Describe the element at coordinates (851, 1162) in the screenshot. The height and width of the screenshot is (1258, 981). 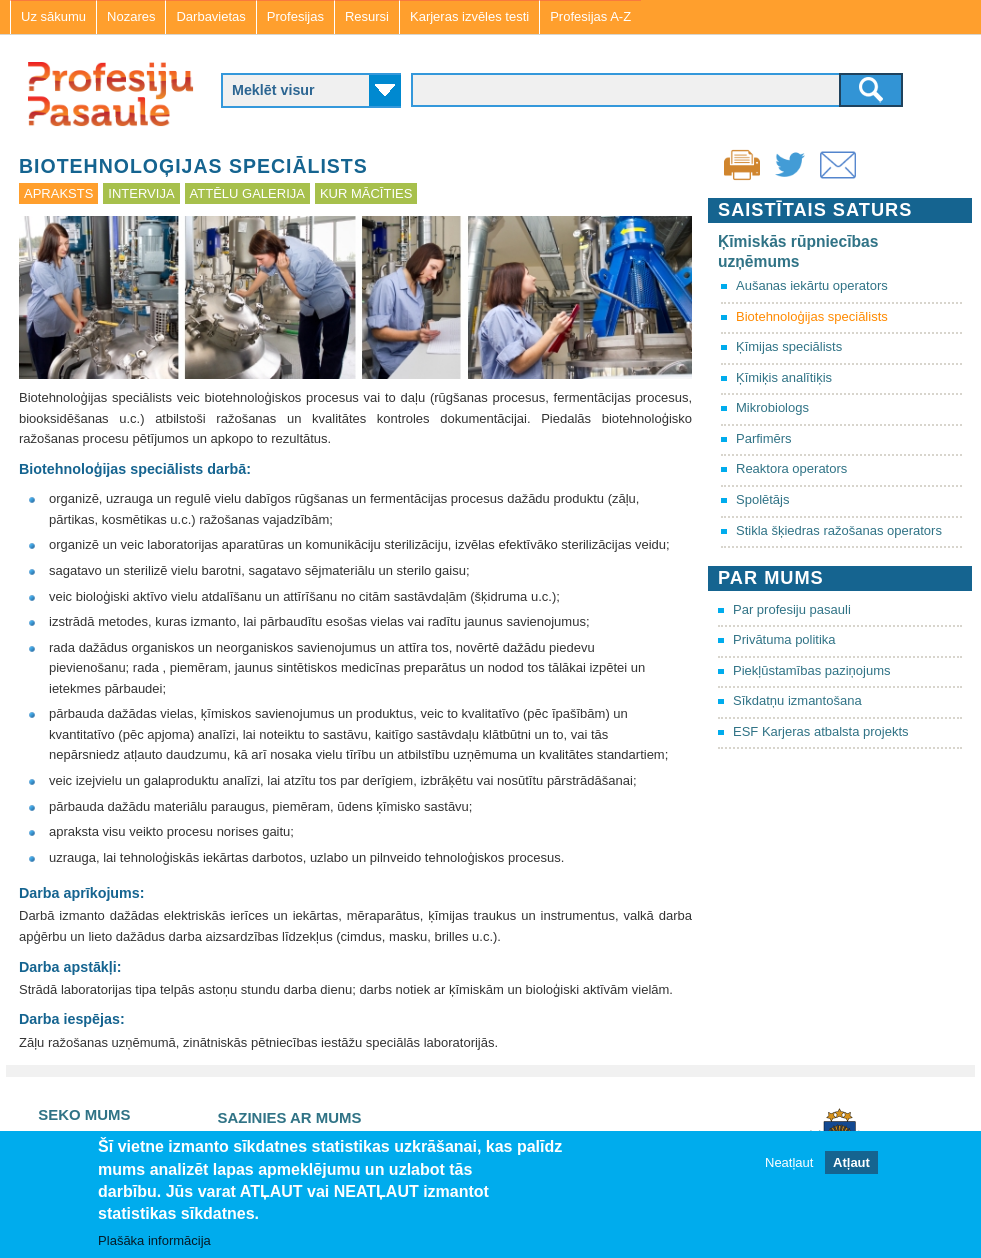
I see `Atļaut` at that location.